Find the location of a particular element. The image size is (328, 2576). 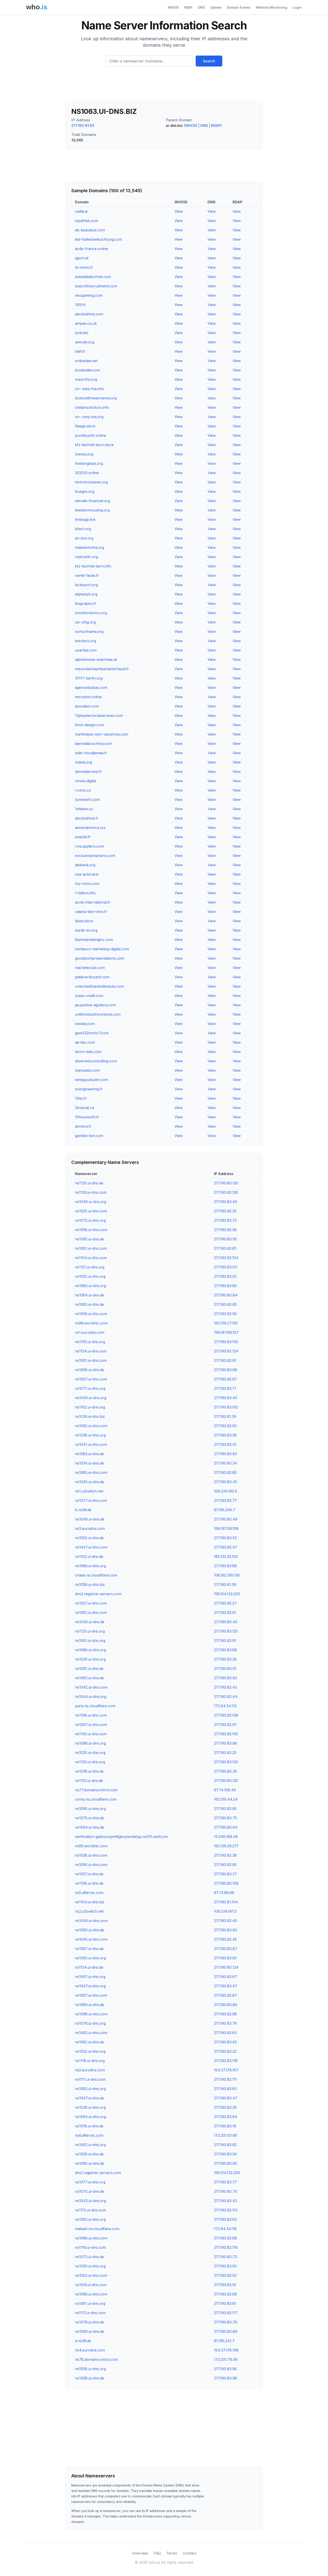

[Advertisement] is located at coordinates (164, 86).